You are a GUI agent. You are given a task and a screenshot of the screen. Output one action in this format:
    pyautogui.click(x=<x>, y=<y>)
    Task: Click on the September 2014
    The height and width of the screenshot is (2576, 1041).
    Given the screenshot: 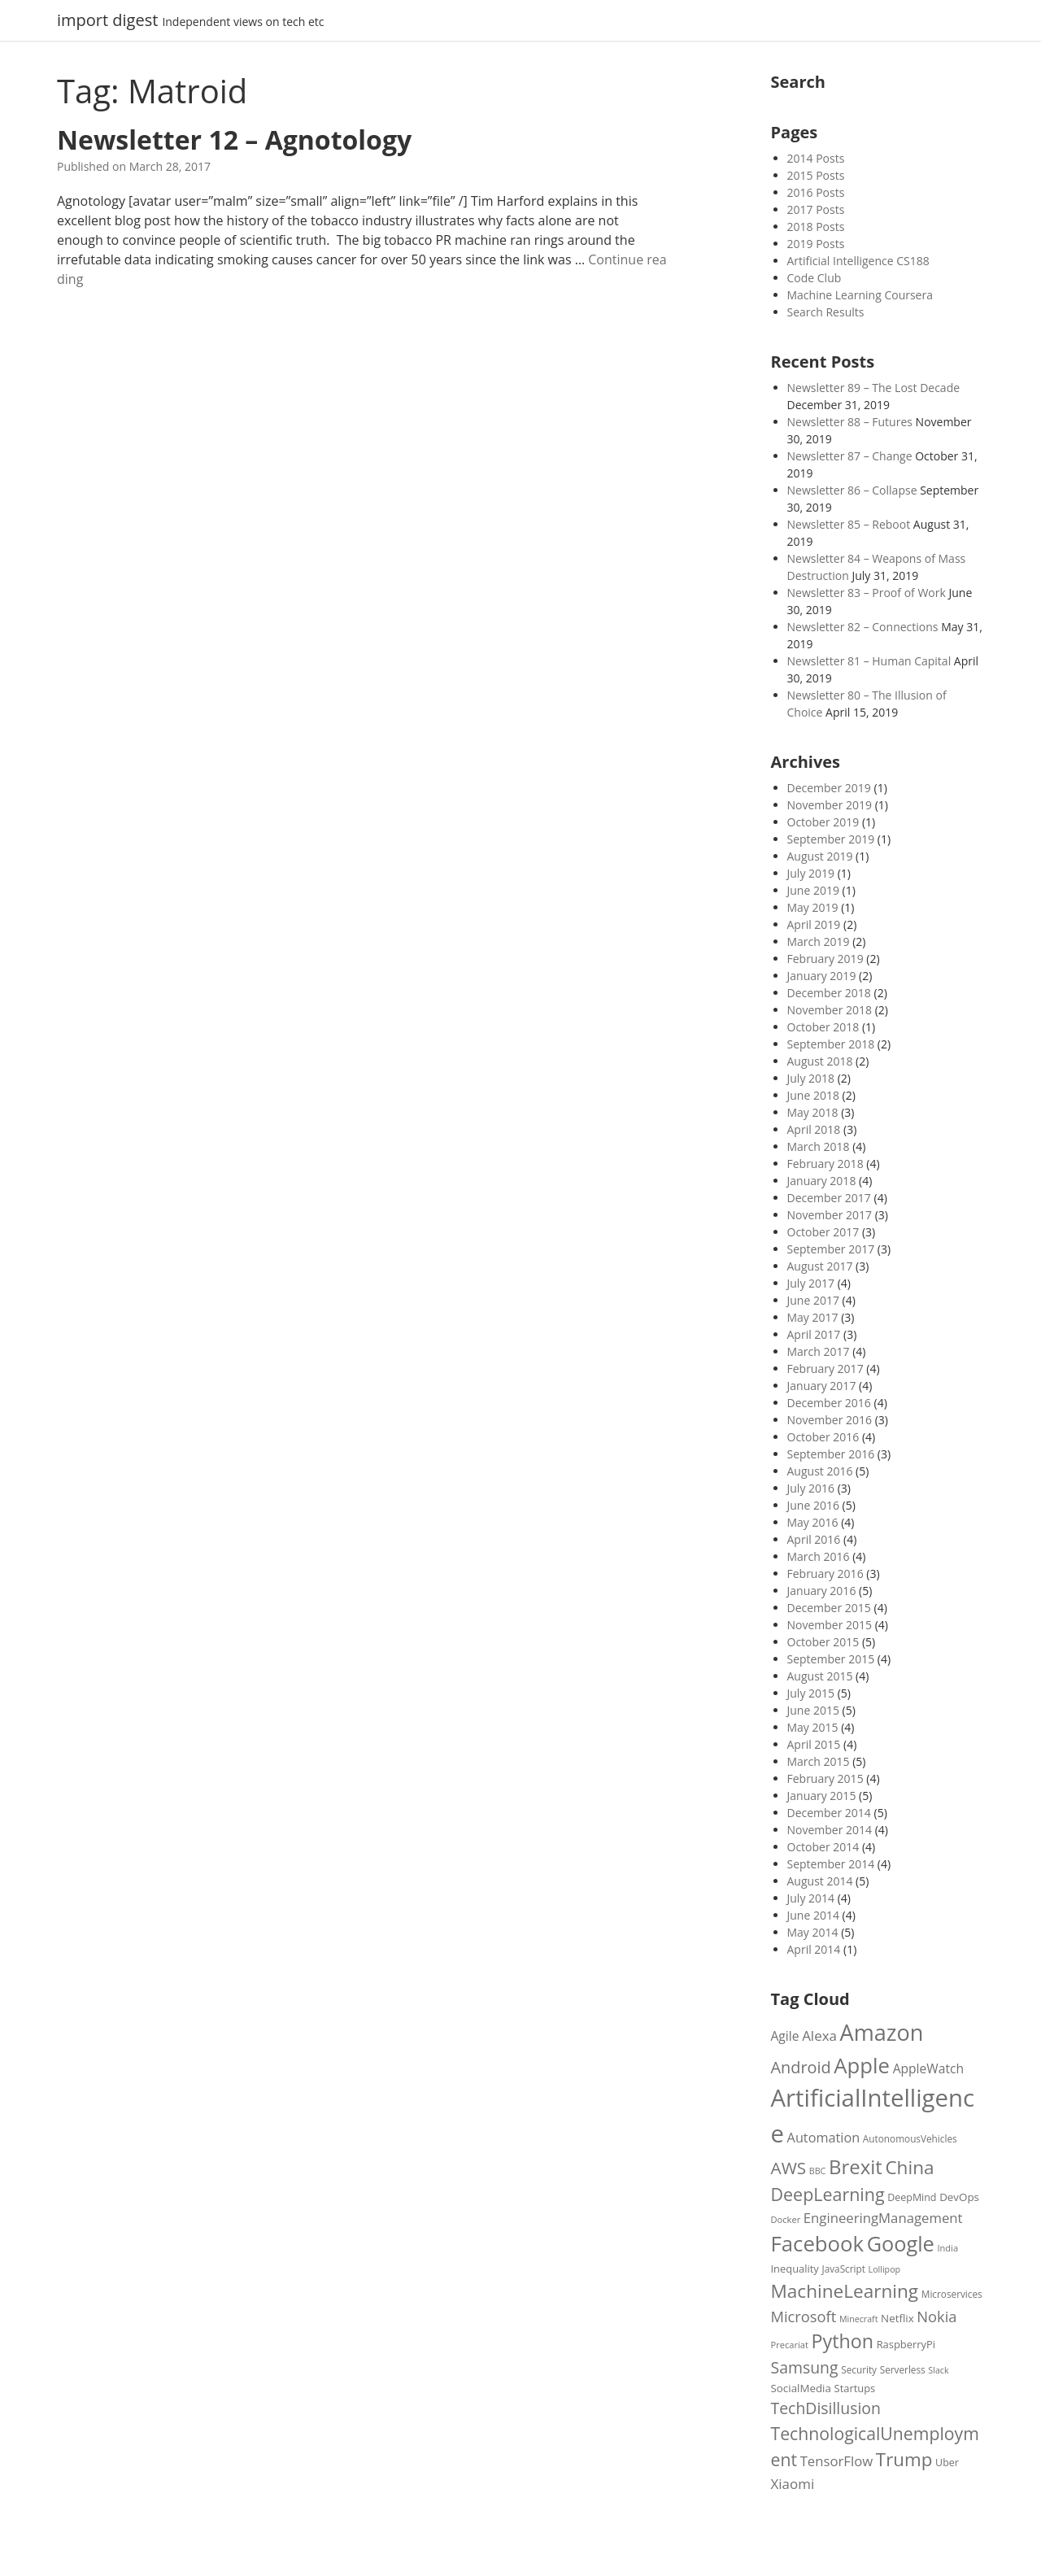 What is the action you would take?
    pyautogui.click(x=831, y=1864)
    